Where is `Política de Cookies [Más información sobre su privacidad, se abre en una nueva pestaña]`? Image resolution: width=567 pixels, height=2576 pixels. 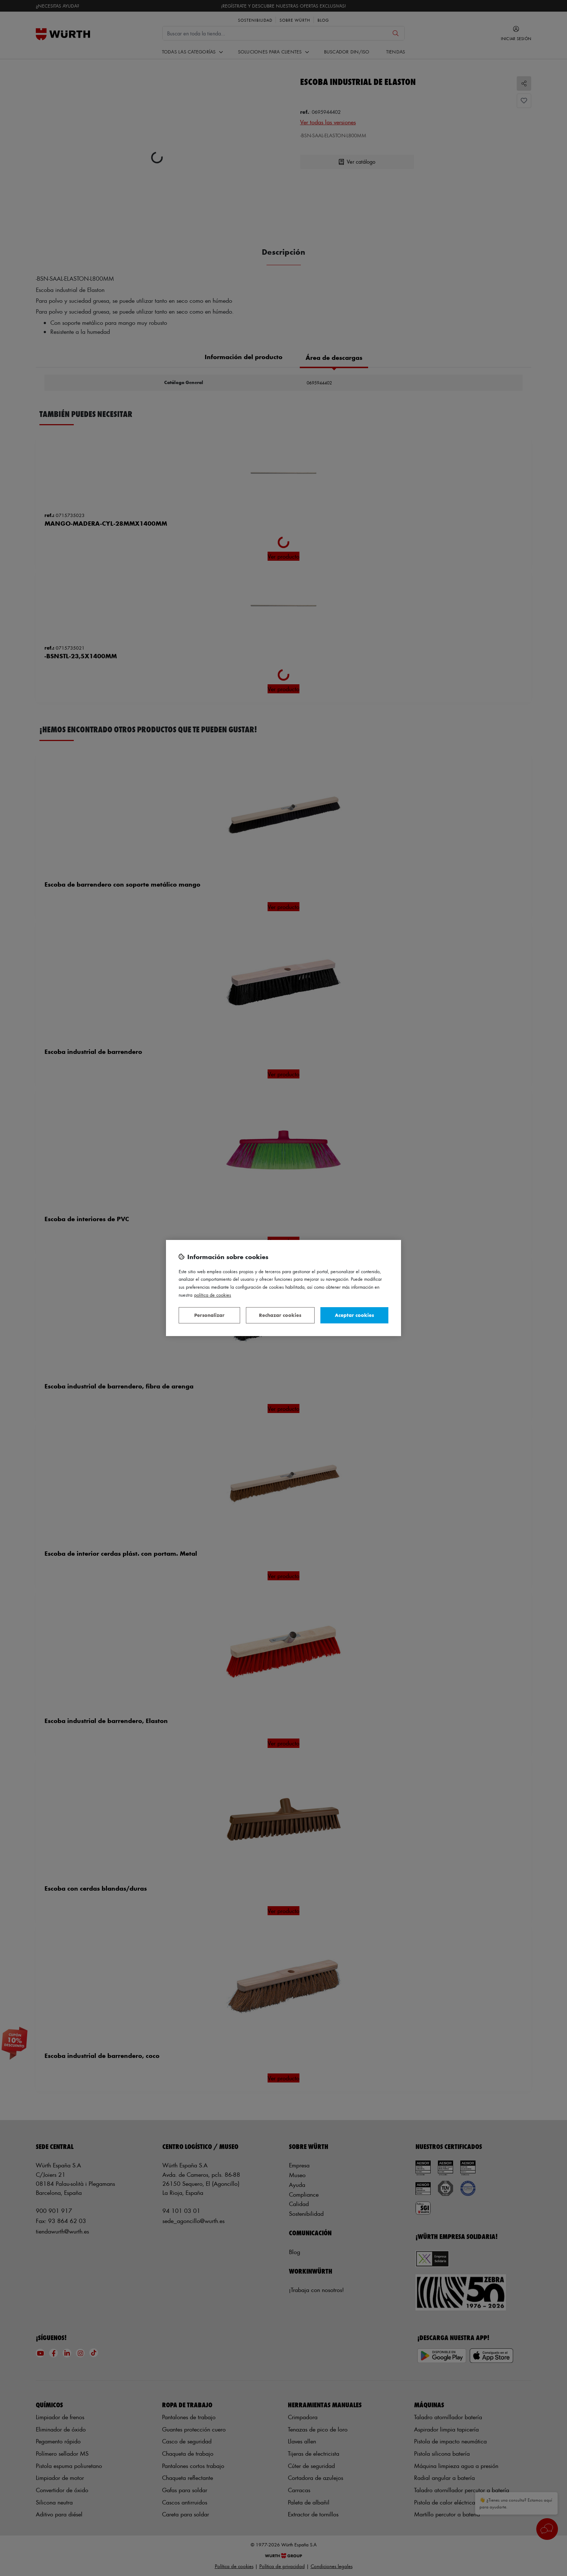
Política de Cookies [Más información sobre su privacidad, se abre en una nueva pestaña] is located at coordinates (212, 1295).